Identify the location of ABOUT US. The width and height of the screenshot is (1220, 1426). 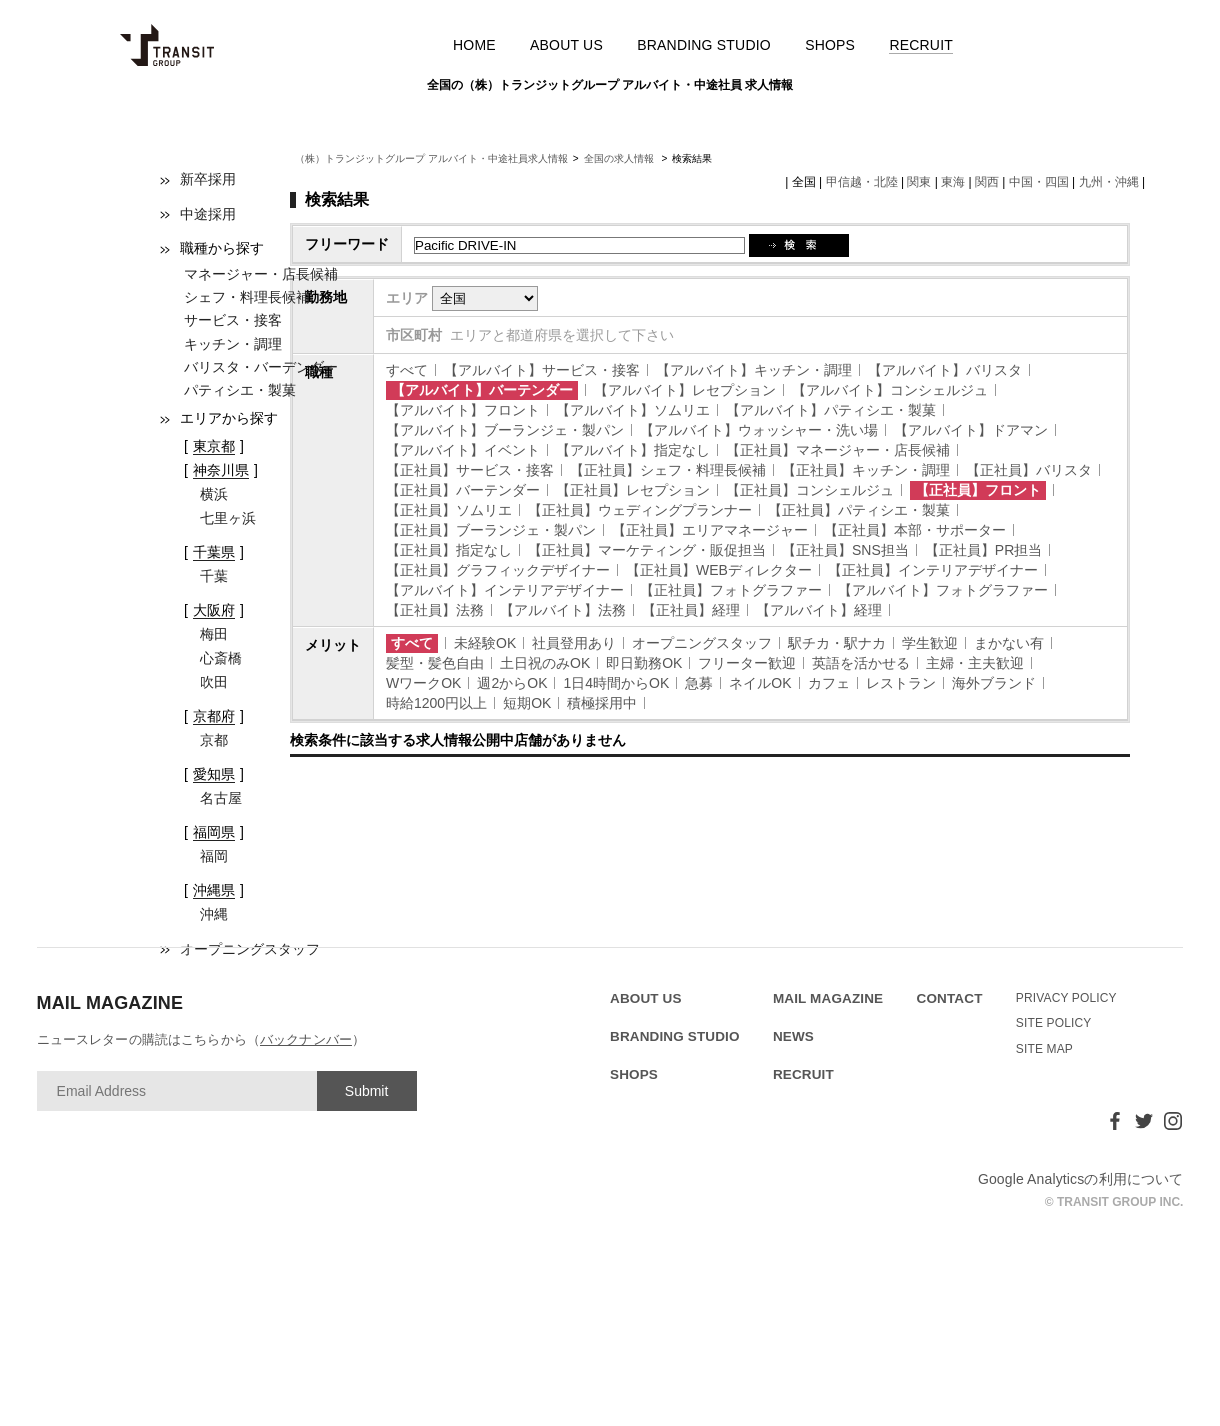
(566, 45).